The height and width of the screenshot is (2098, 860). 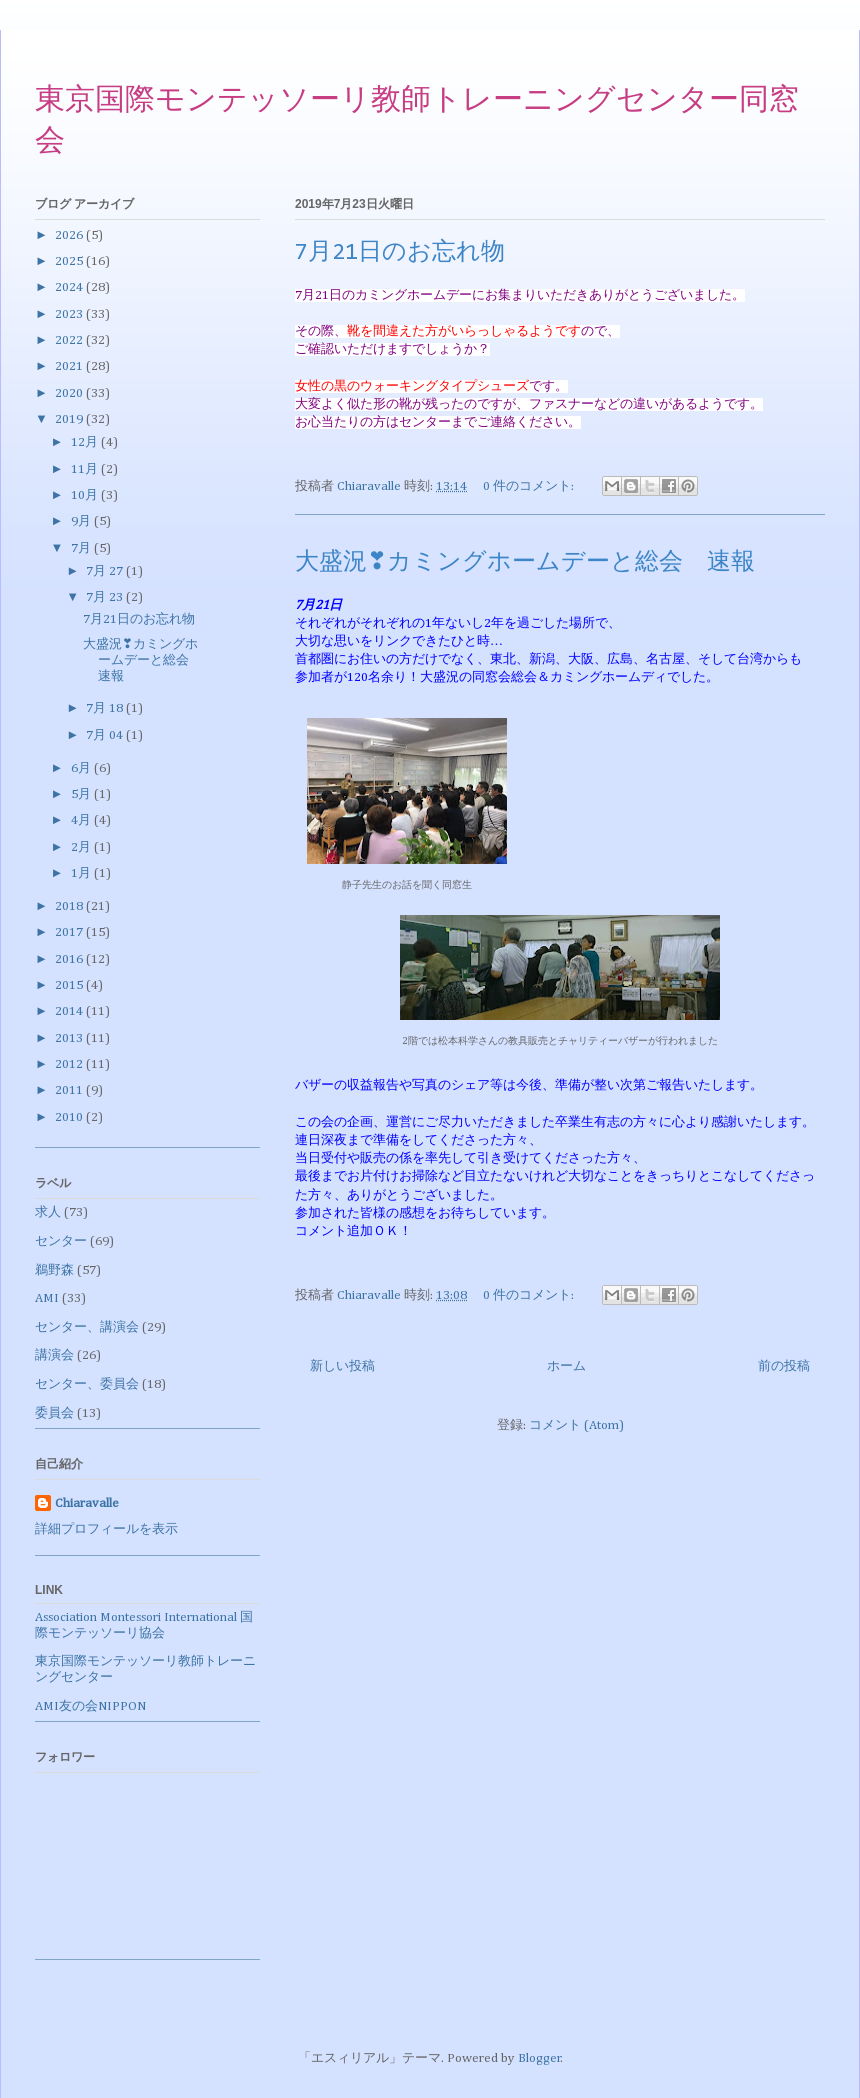 I want to click on 7月21日のお忘れ物, so click(x=400, y=253).